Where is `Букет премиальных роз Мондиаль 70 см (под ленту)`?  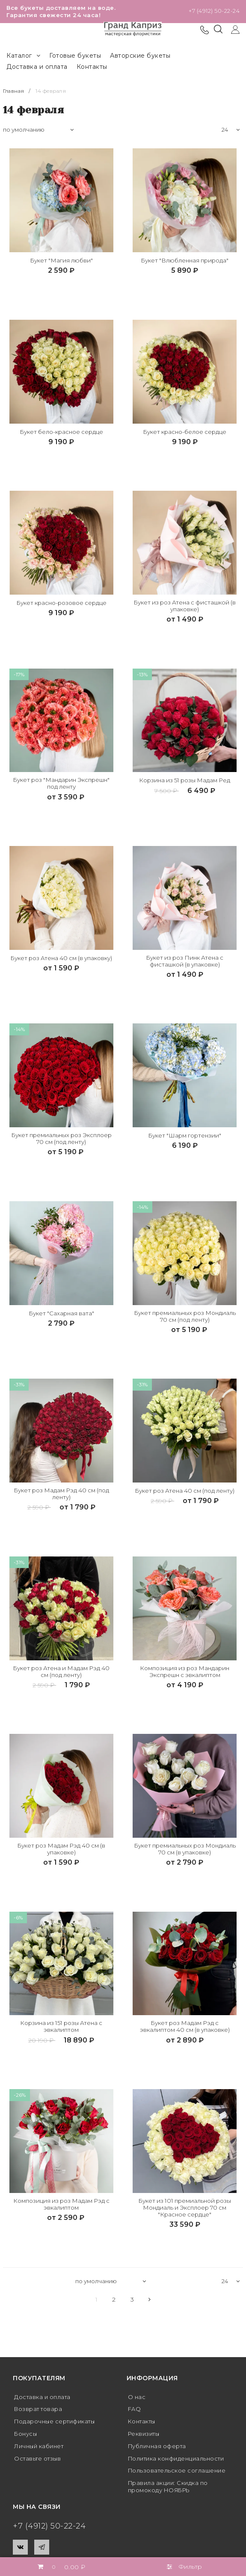 Букет премиальных роз Мондиаль 70 см (под ленту) is located at coordinates (184, 1318).